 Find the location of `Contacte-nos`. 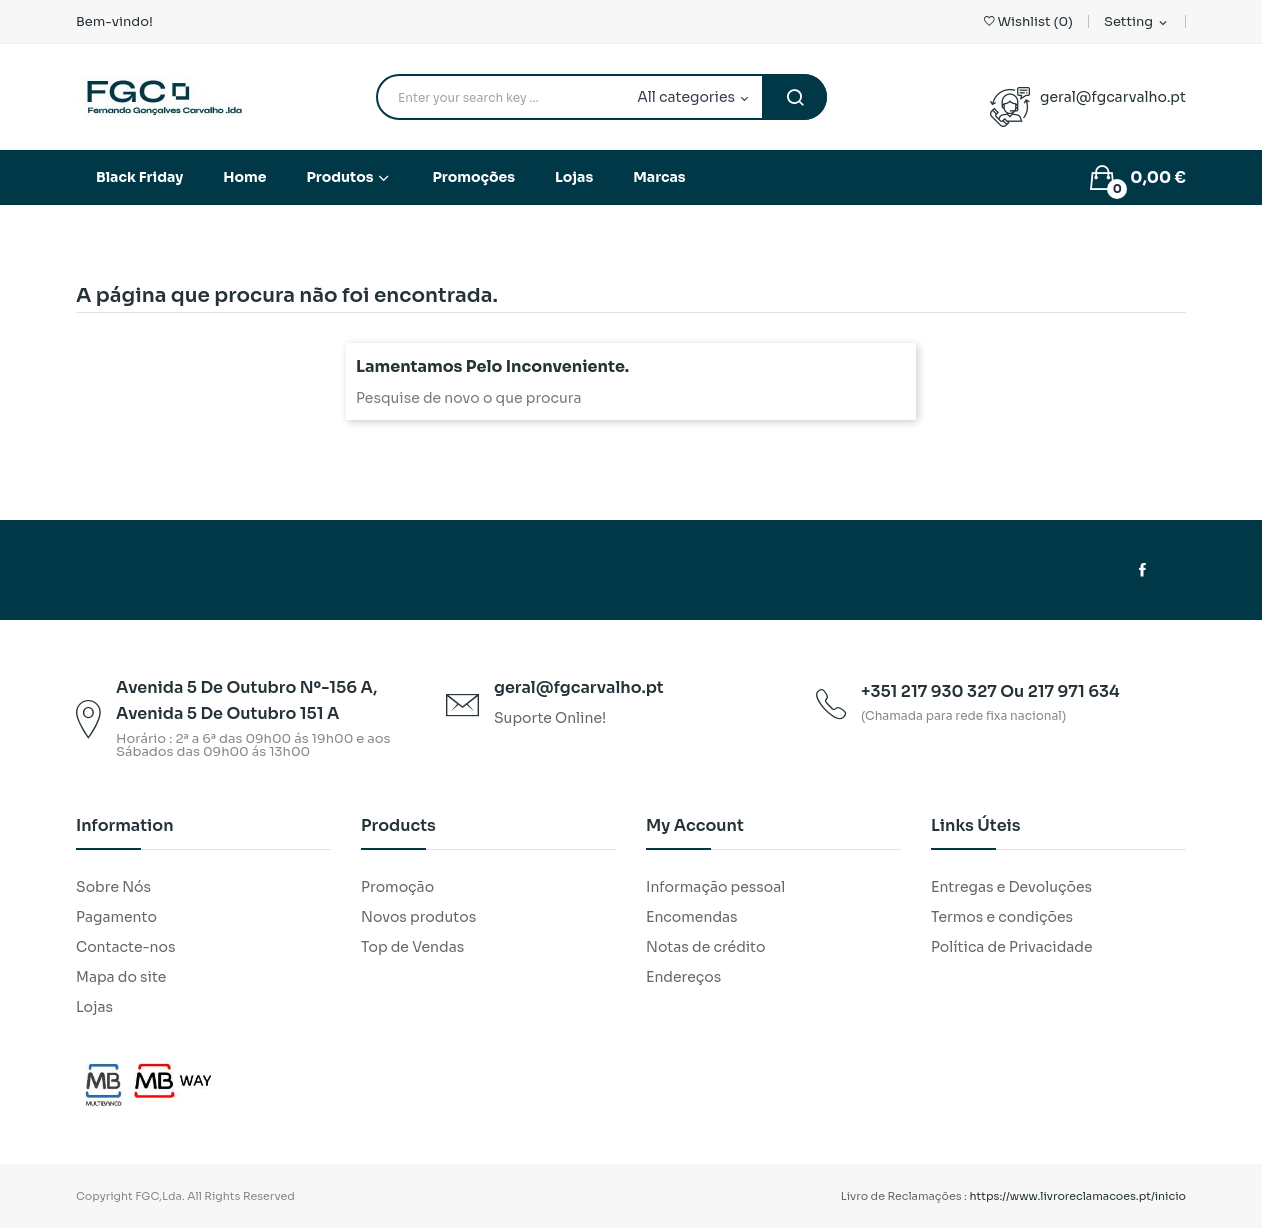

Contacte-nos is located at coordinates (125, 947).